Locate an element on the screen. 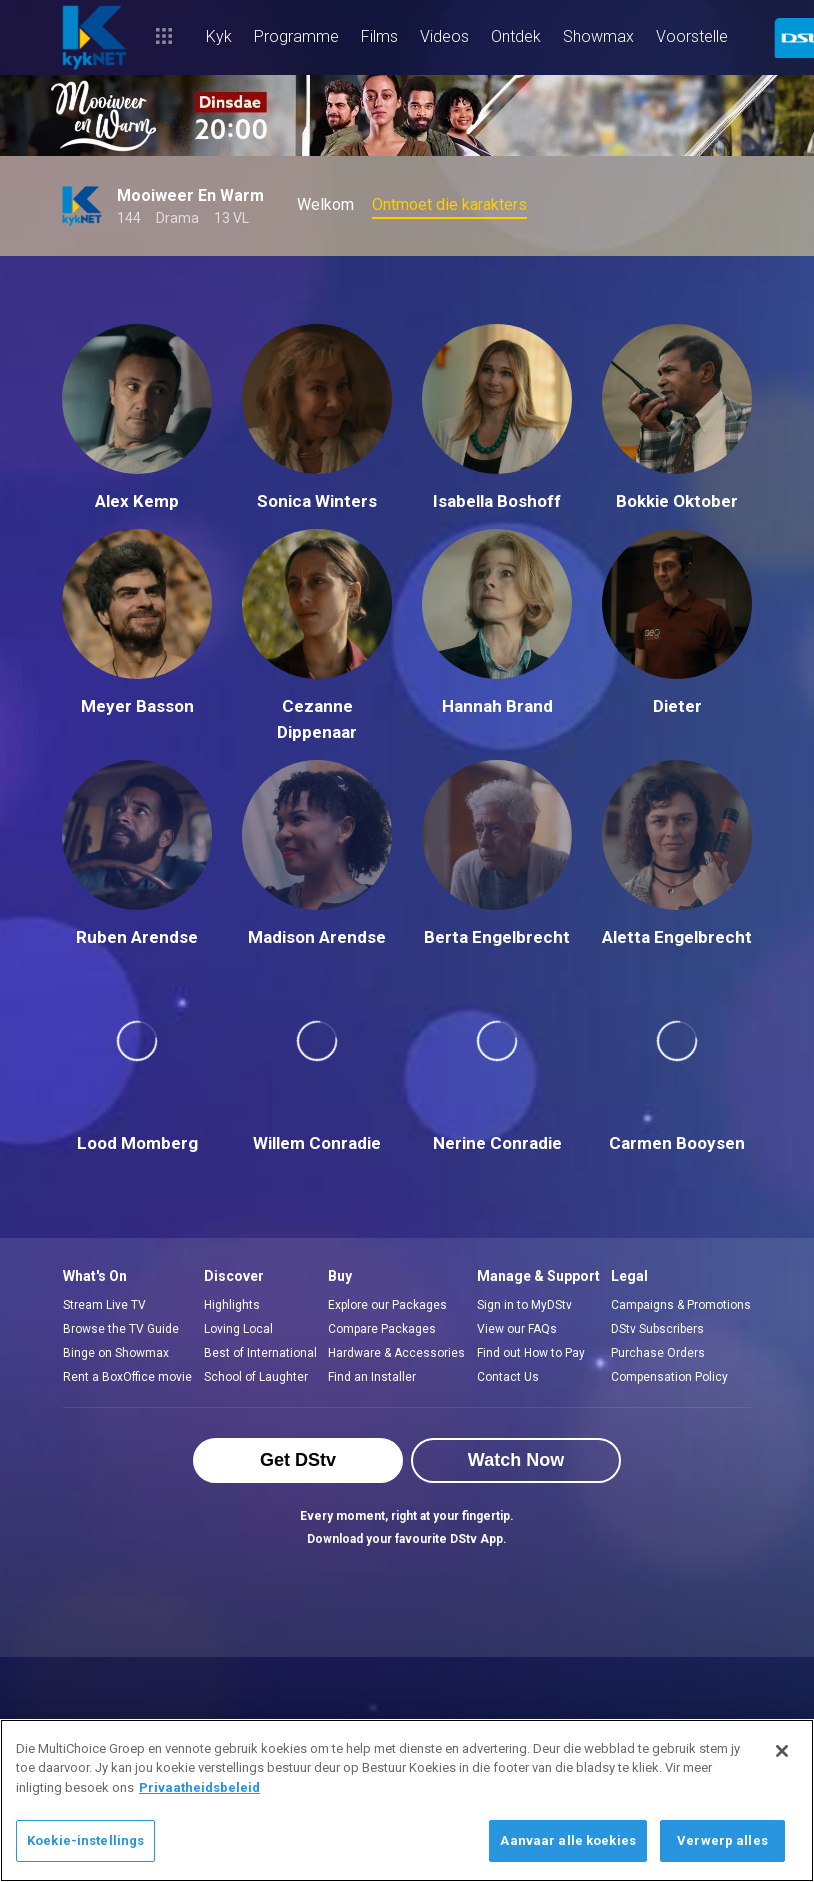 The width and height of the screenshot is (814, 1882). Explore our Packages is located at coordinates (387, 1305).